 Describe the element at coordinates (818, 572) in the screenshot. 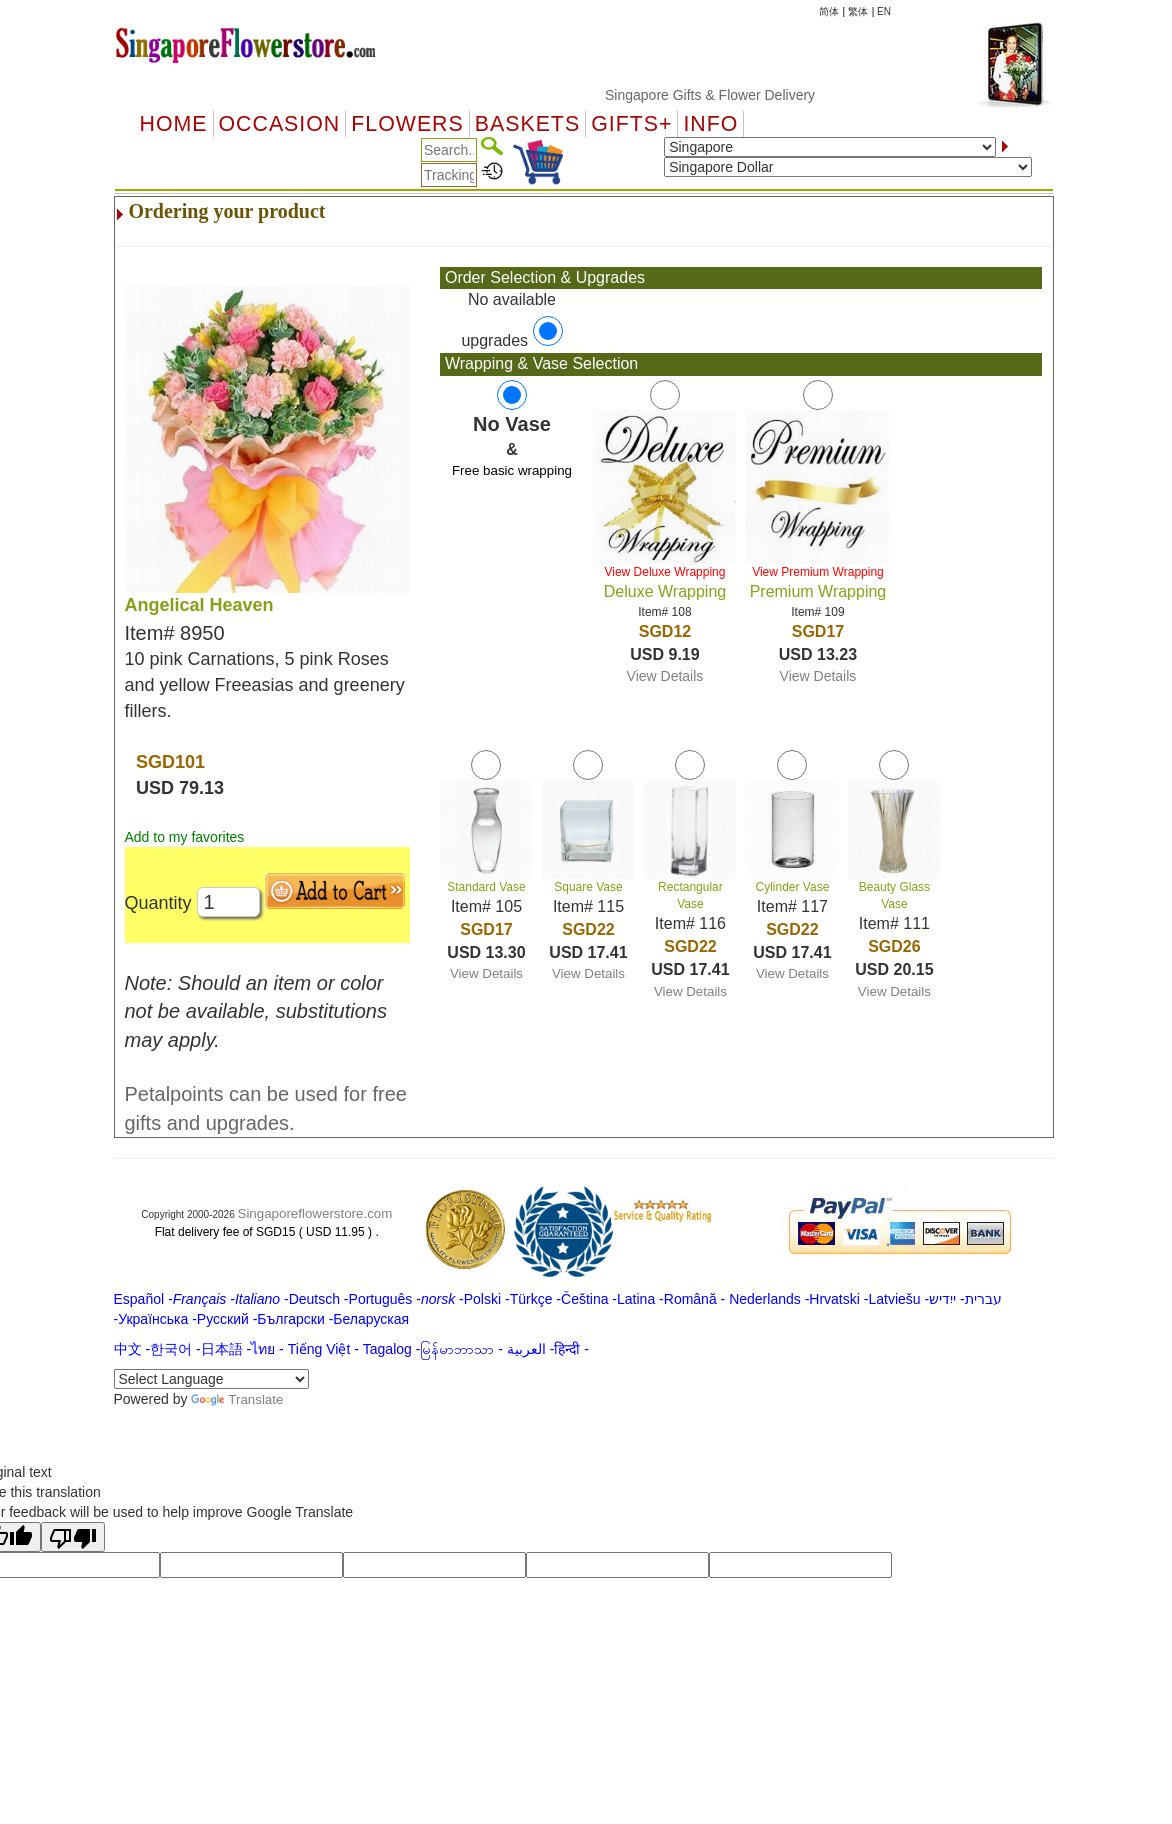

I see `View Premium Wrapping` at that location.